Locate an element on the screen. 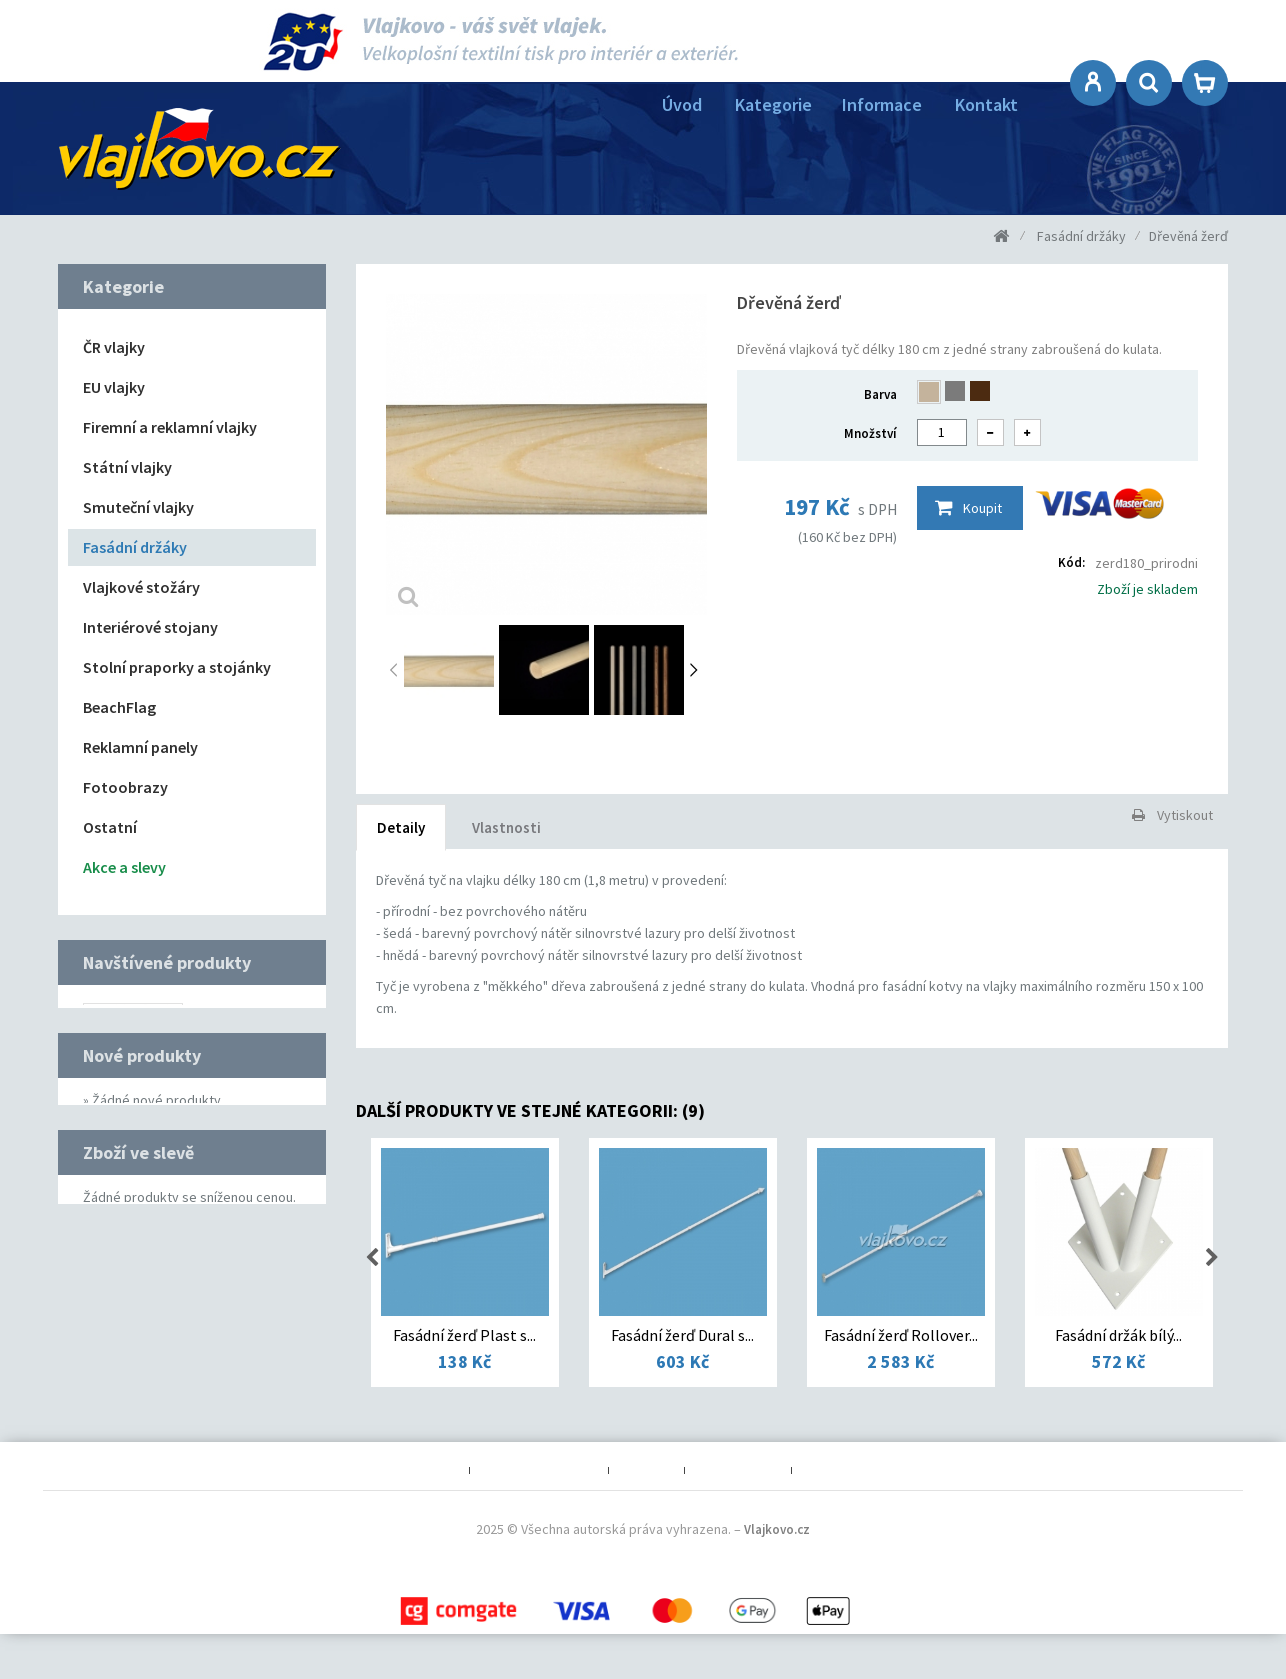  Obchodní podmínky is located at coordinates (538, 1496).